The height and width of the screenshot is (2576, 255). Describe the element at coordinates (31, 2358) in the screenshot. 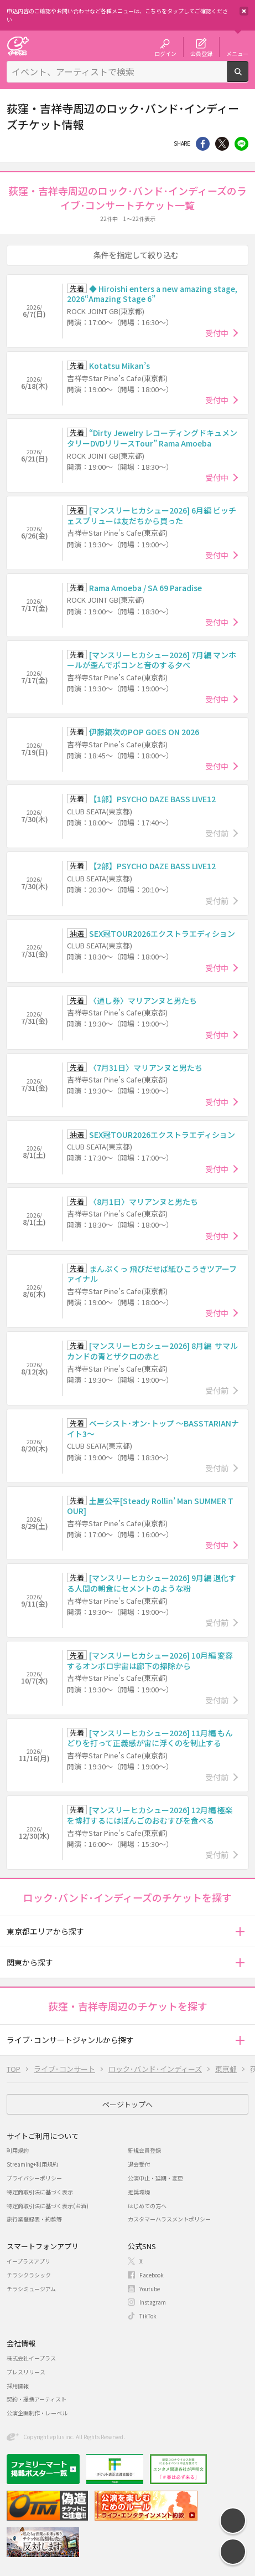

I see `株式会社イープラス` at that location.